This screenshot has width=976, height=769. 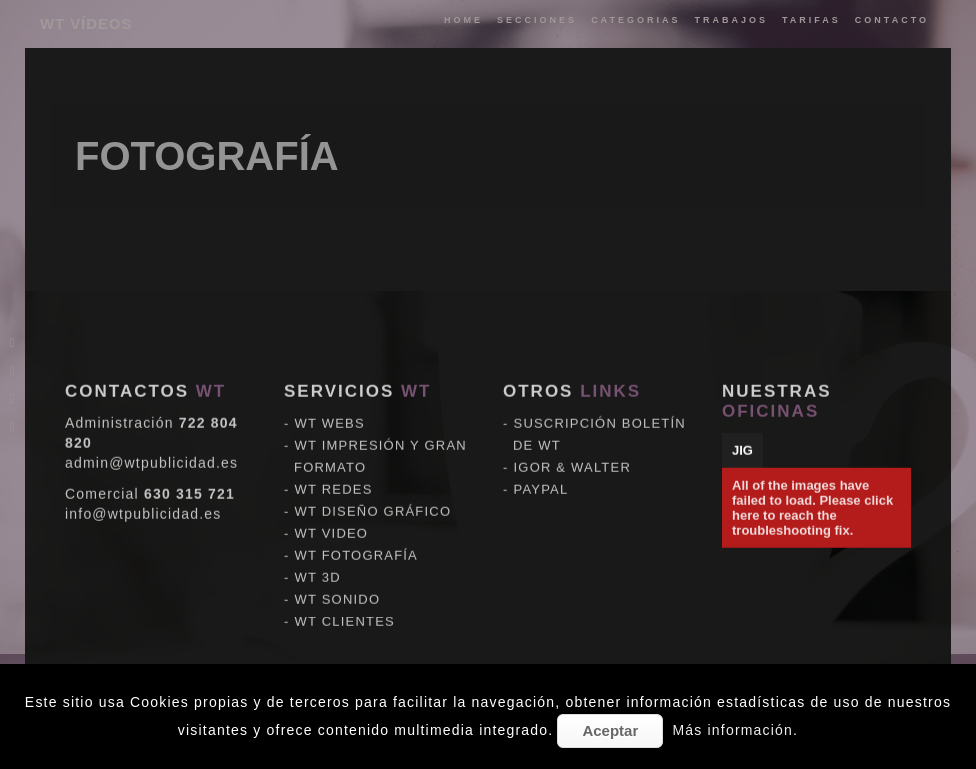 What do you see at coordinates (330, 405) in the screenshot?
I see `WT WEBS` at bounding box center [330, 405].